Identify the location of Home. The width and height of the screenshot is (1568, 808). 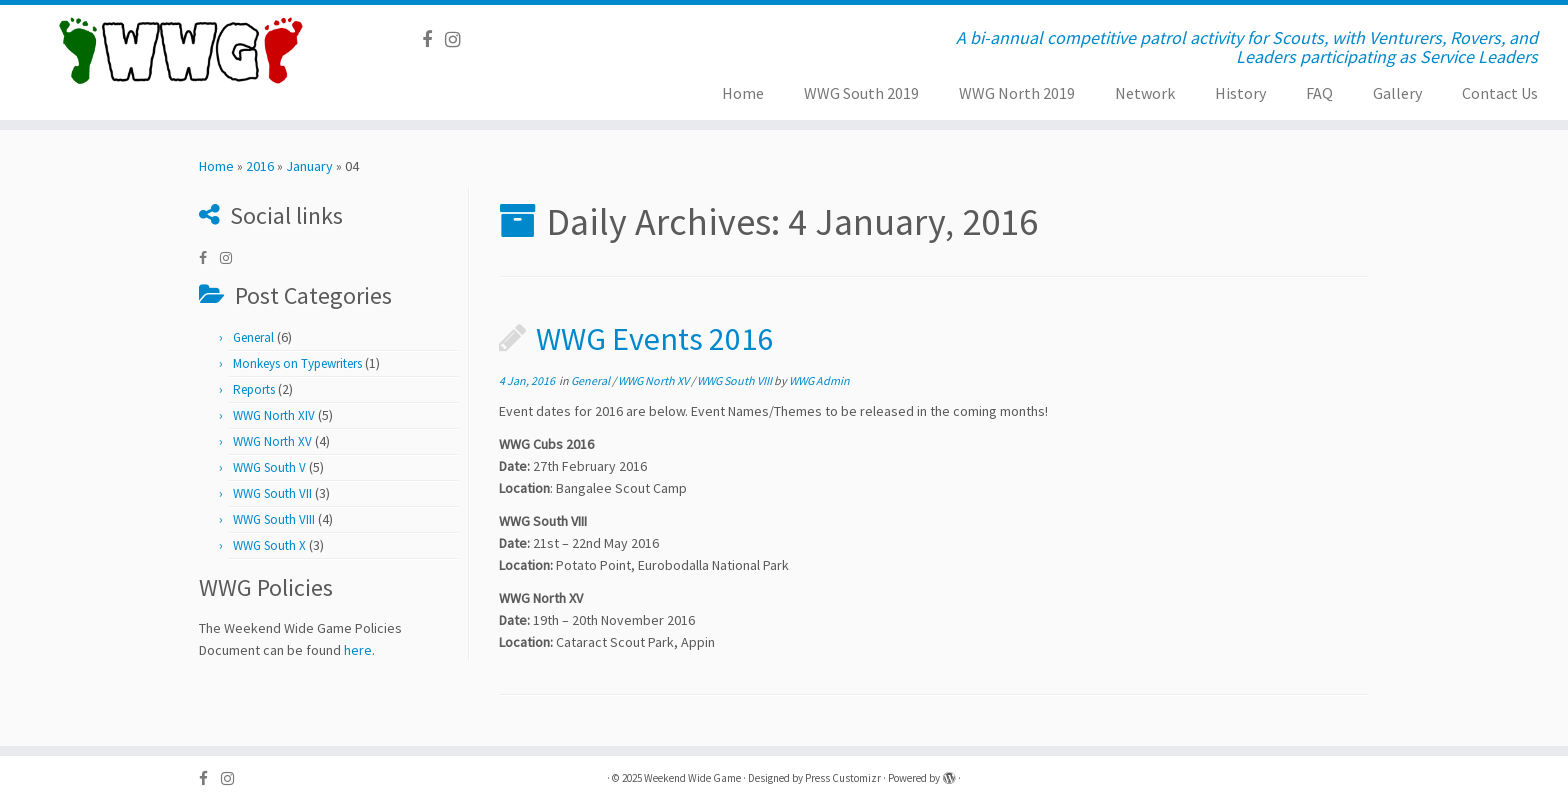
(743, 93).